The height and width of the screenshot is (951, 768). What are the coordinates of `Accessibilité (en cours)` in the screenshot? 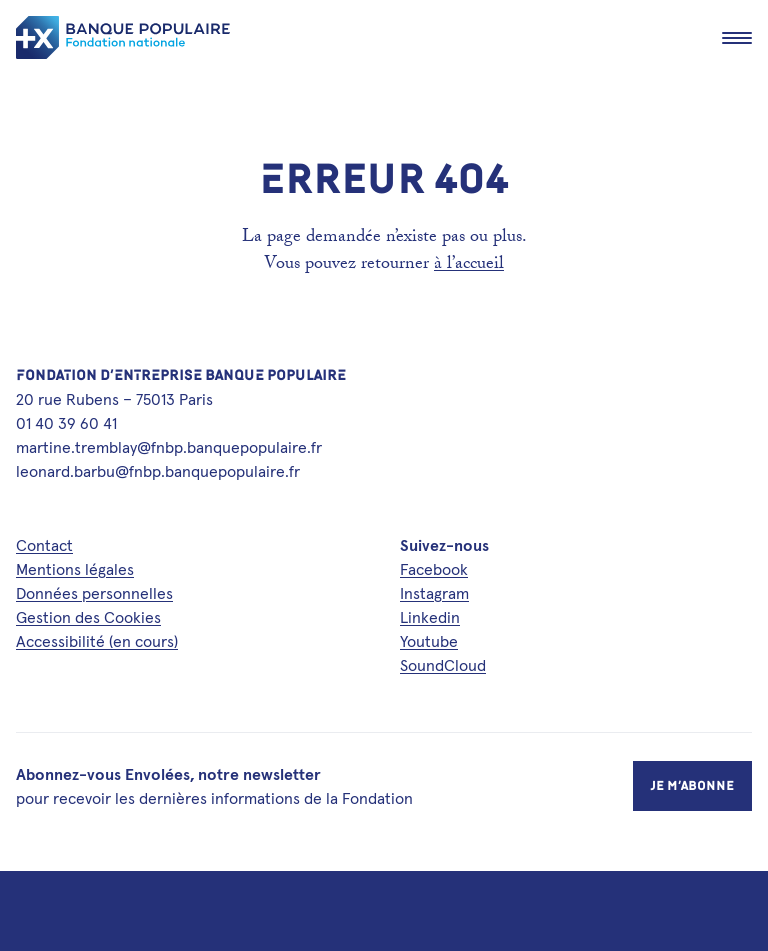 It's located at (97, 641).